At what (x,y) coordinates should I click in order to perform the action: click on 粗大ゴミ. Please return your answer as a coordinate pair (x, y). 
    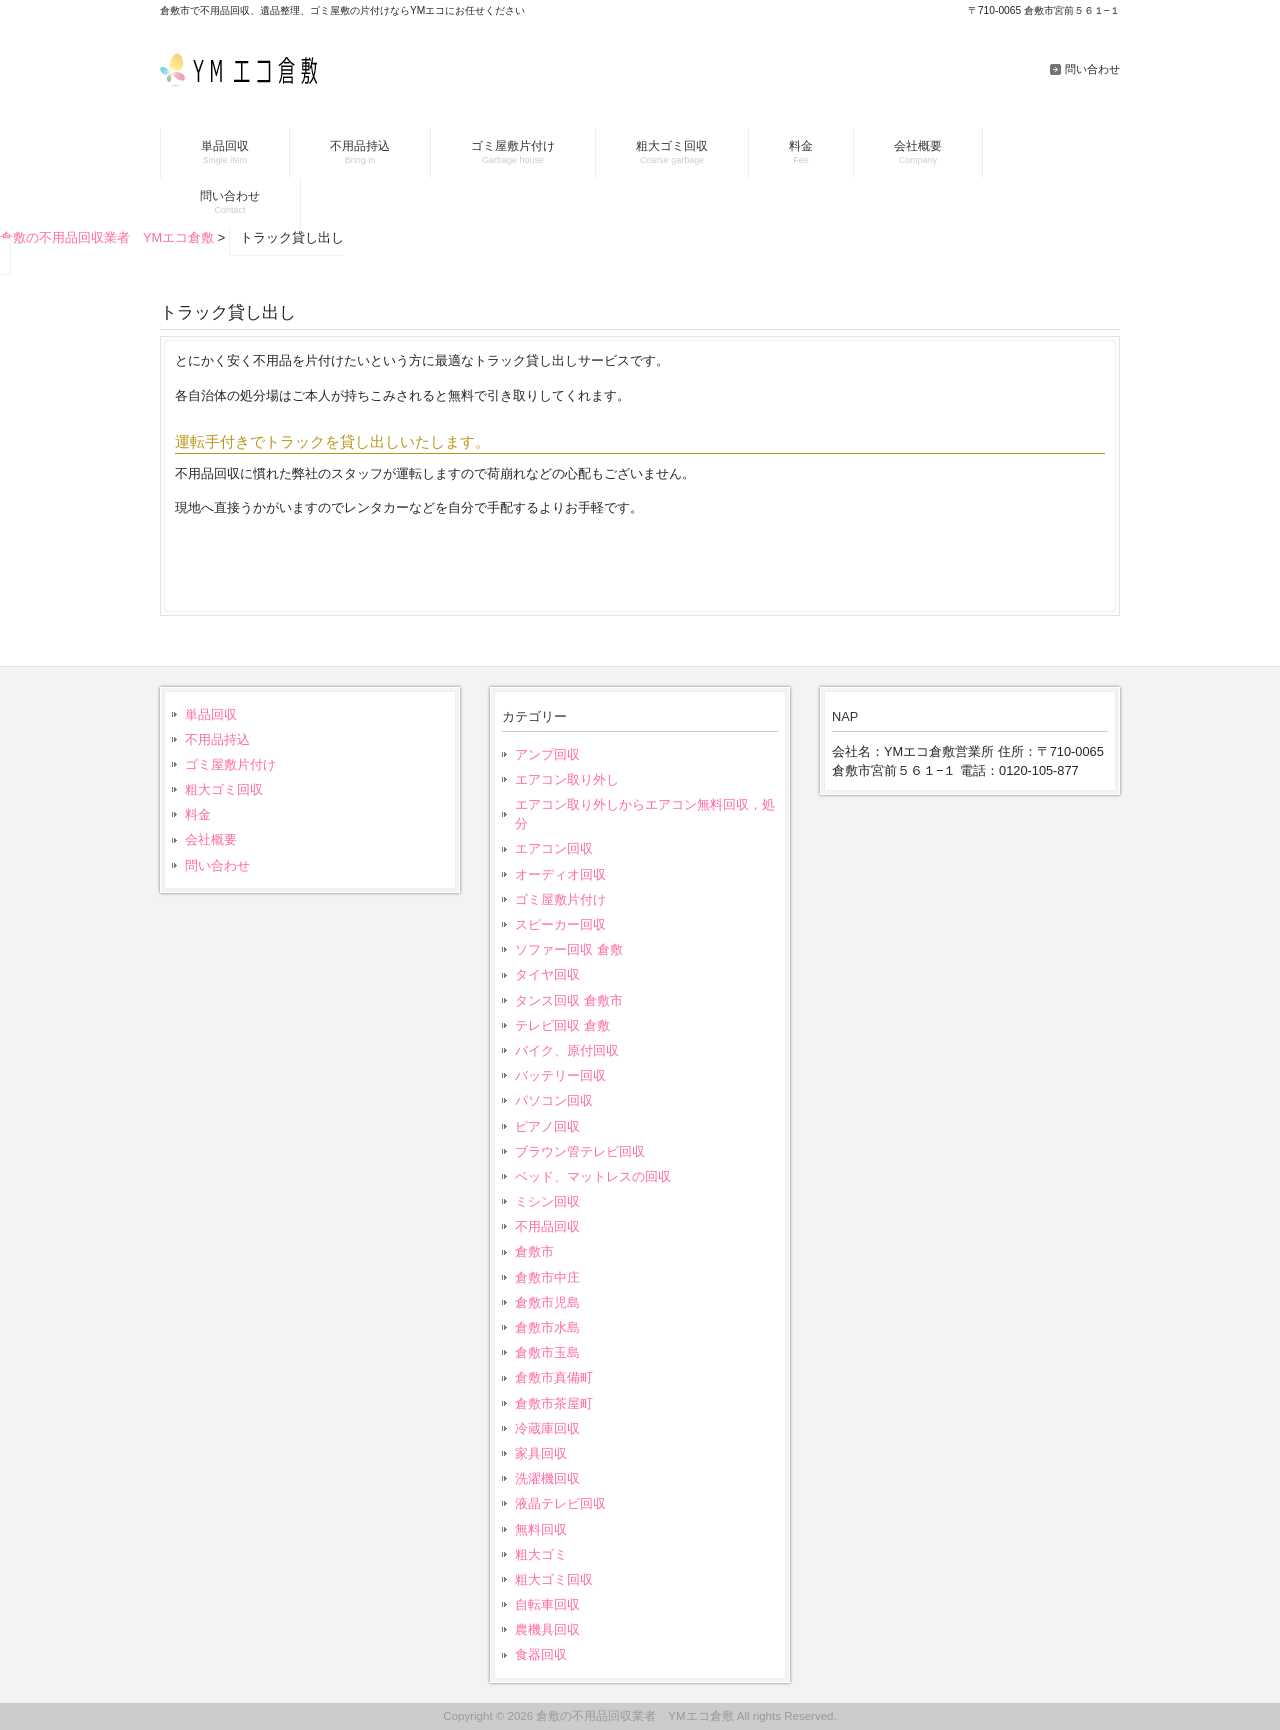
    Looking at the image, I should click on (541, 1554).